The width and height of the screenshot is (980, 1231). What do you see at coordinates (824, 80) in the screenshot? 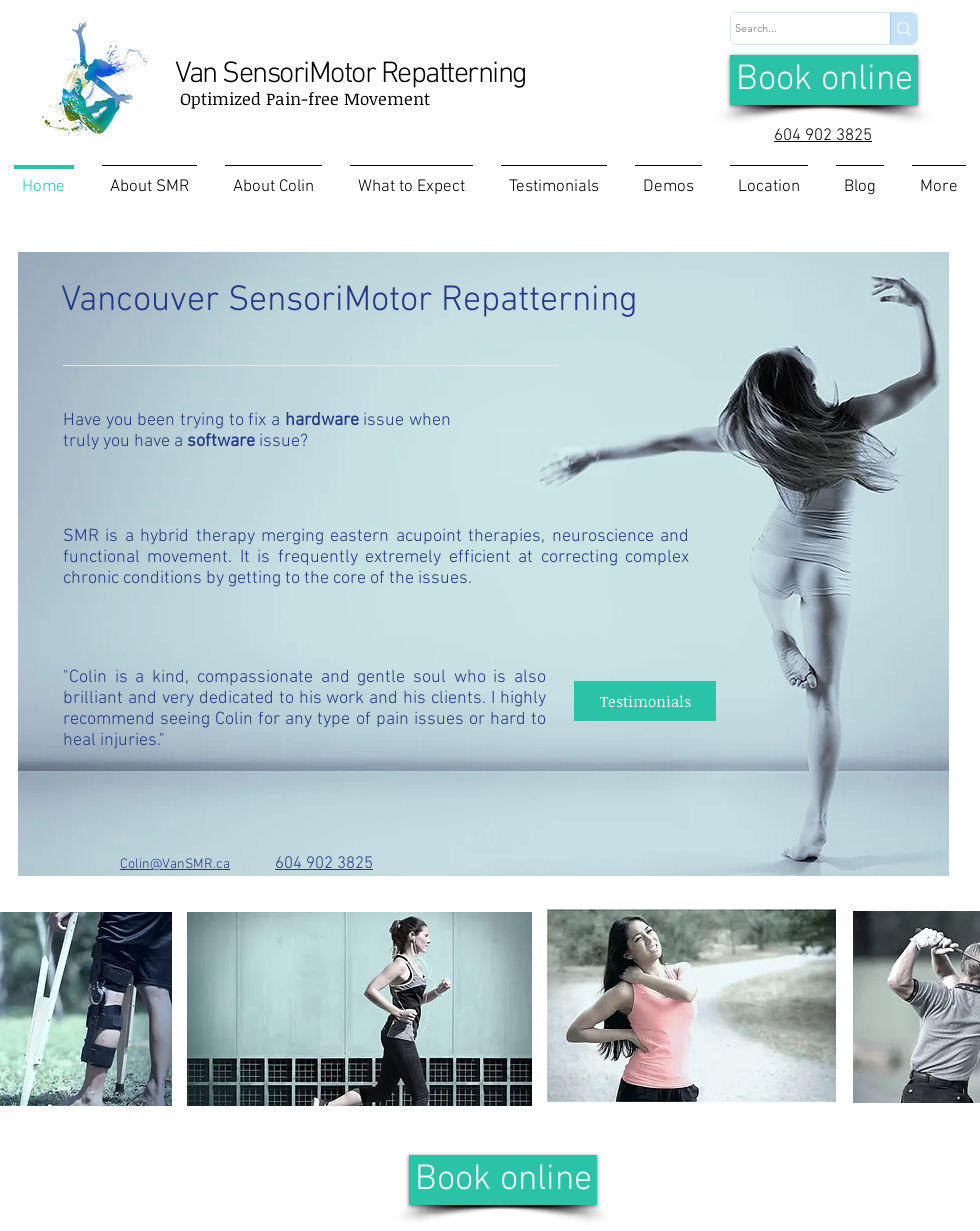
I see `[Book online]` at bounding box center [824, 80].